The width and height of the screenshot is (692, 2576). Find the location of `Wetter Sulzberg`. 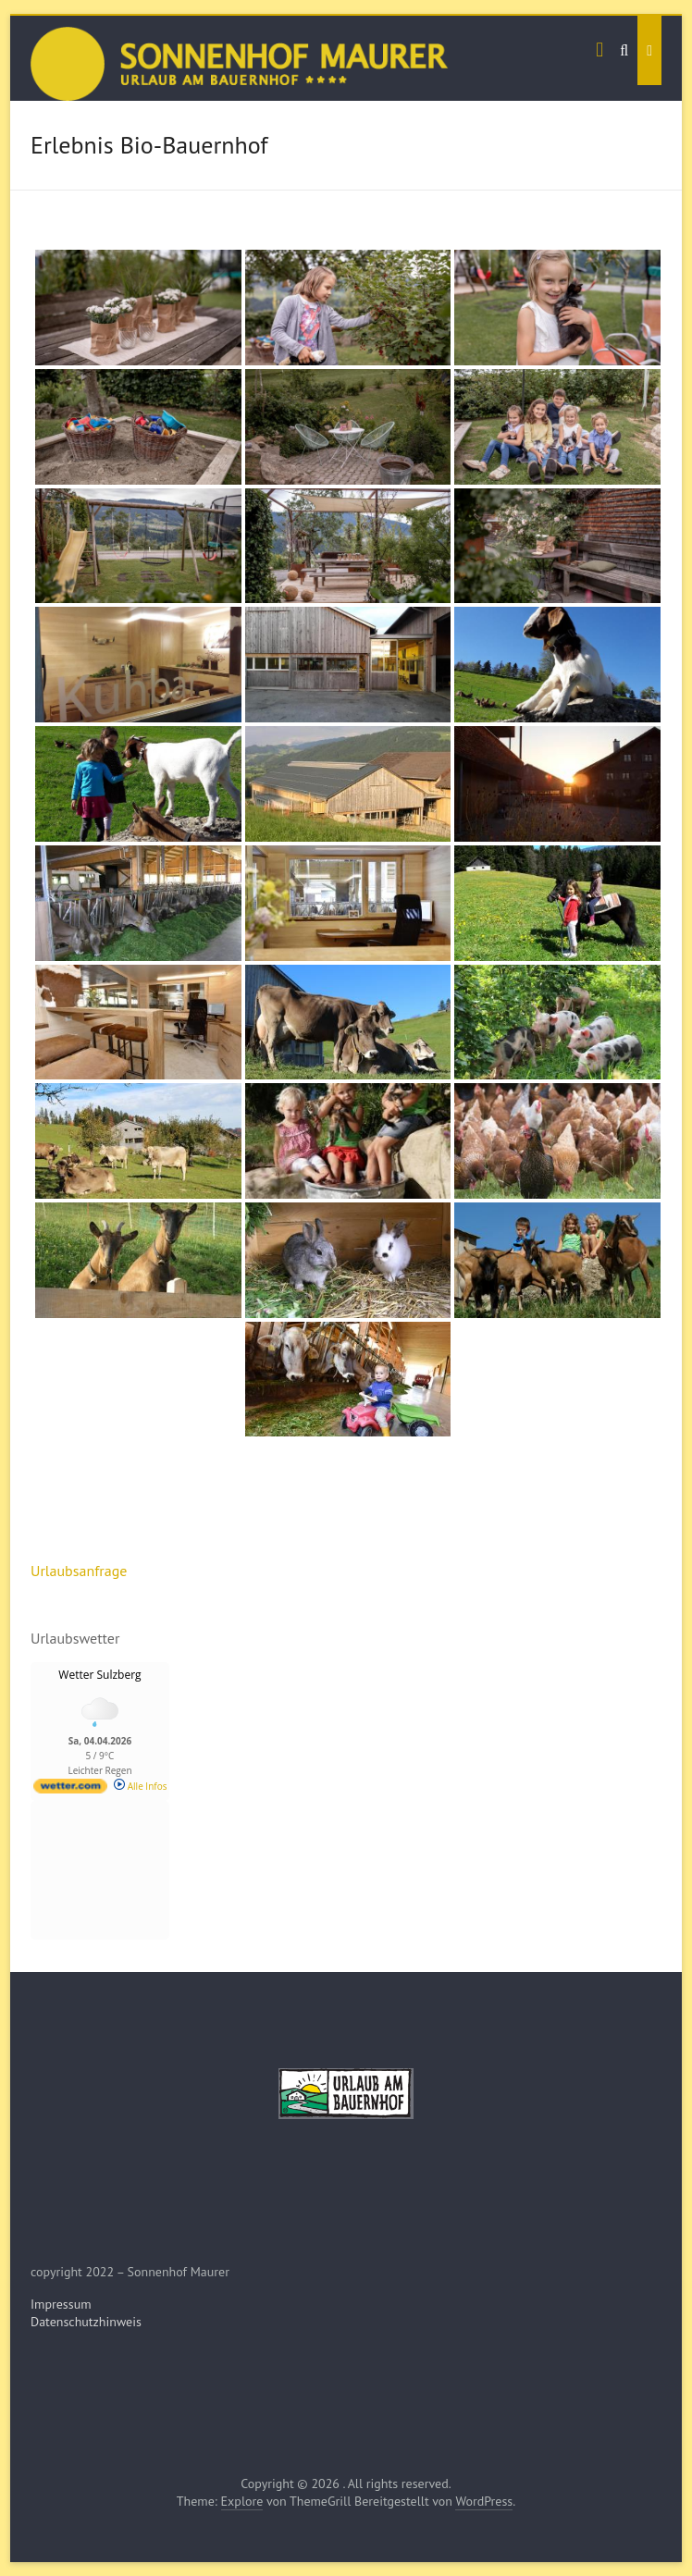

Wetter Sulzberg is located at coordinates (99, 1674).